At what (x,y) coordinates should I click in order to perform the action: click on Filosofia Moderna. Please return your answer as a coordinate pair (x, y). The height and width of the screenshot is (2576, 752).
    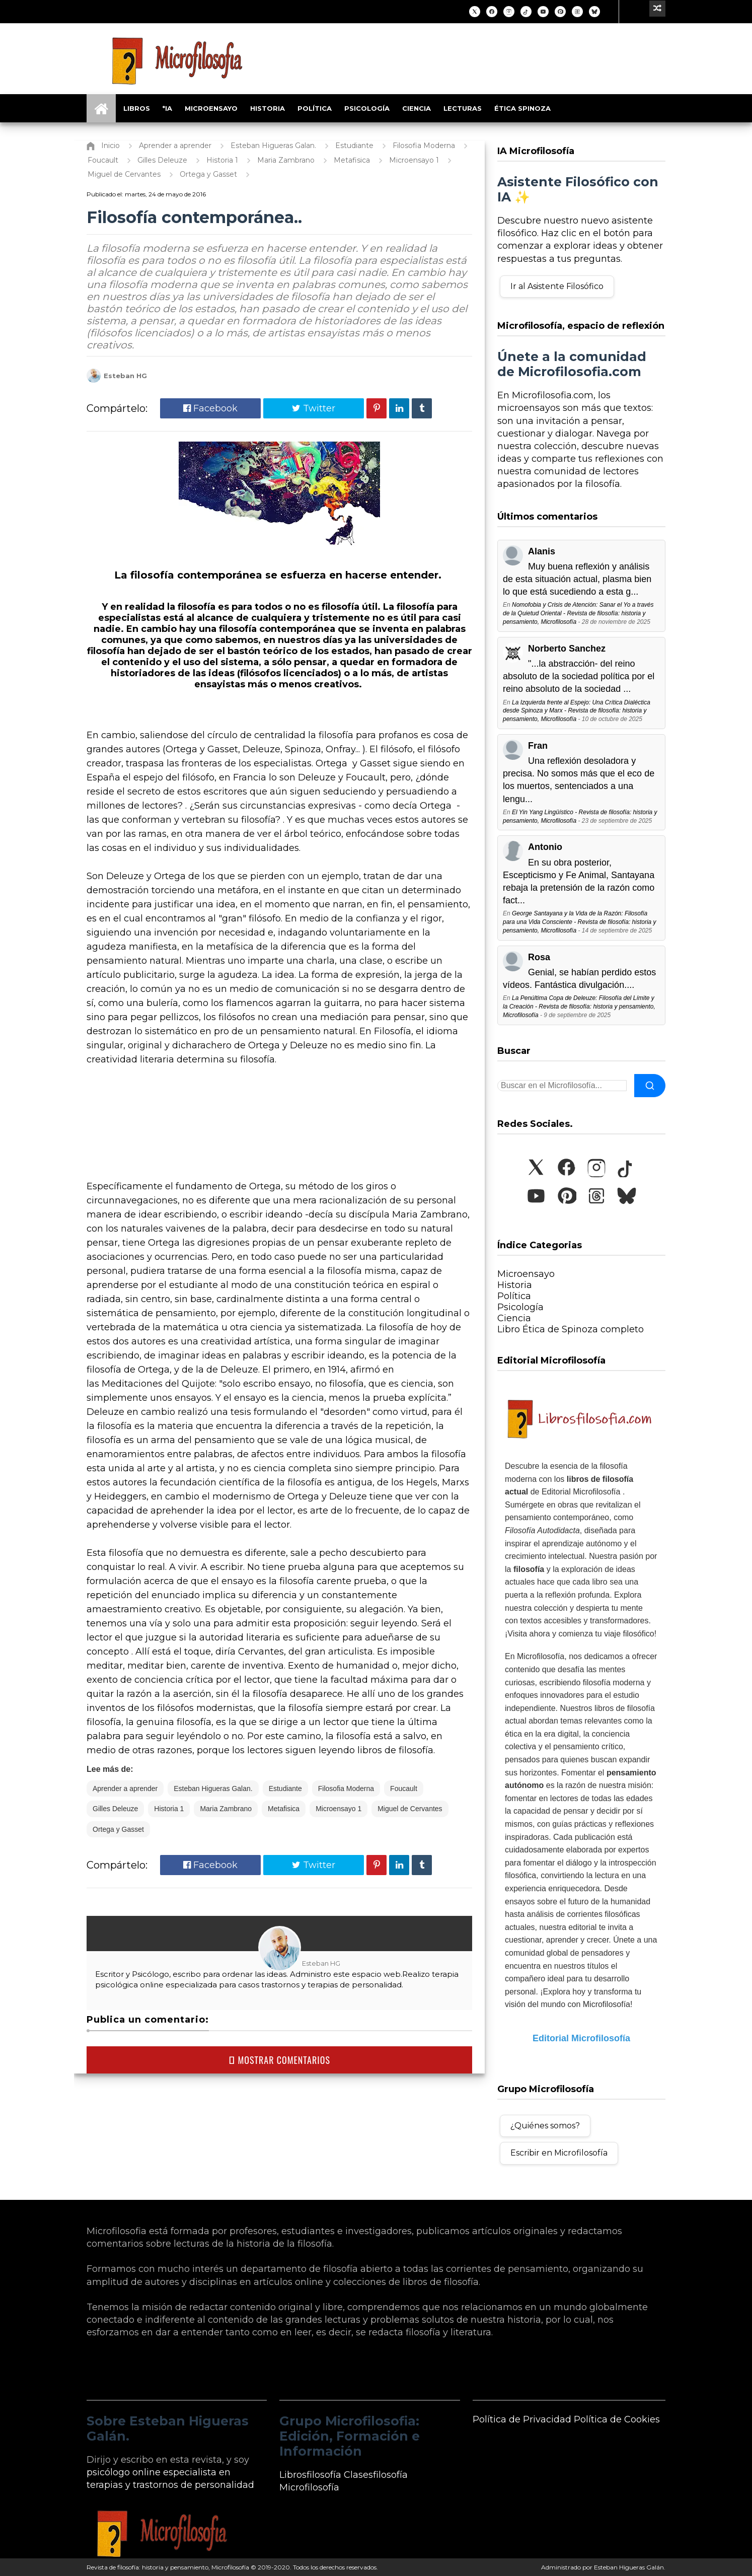
    Looking at the image, I should click on (346, 1788).